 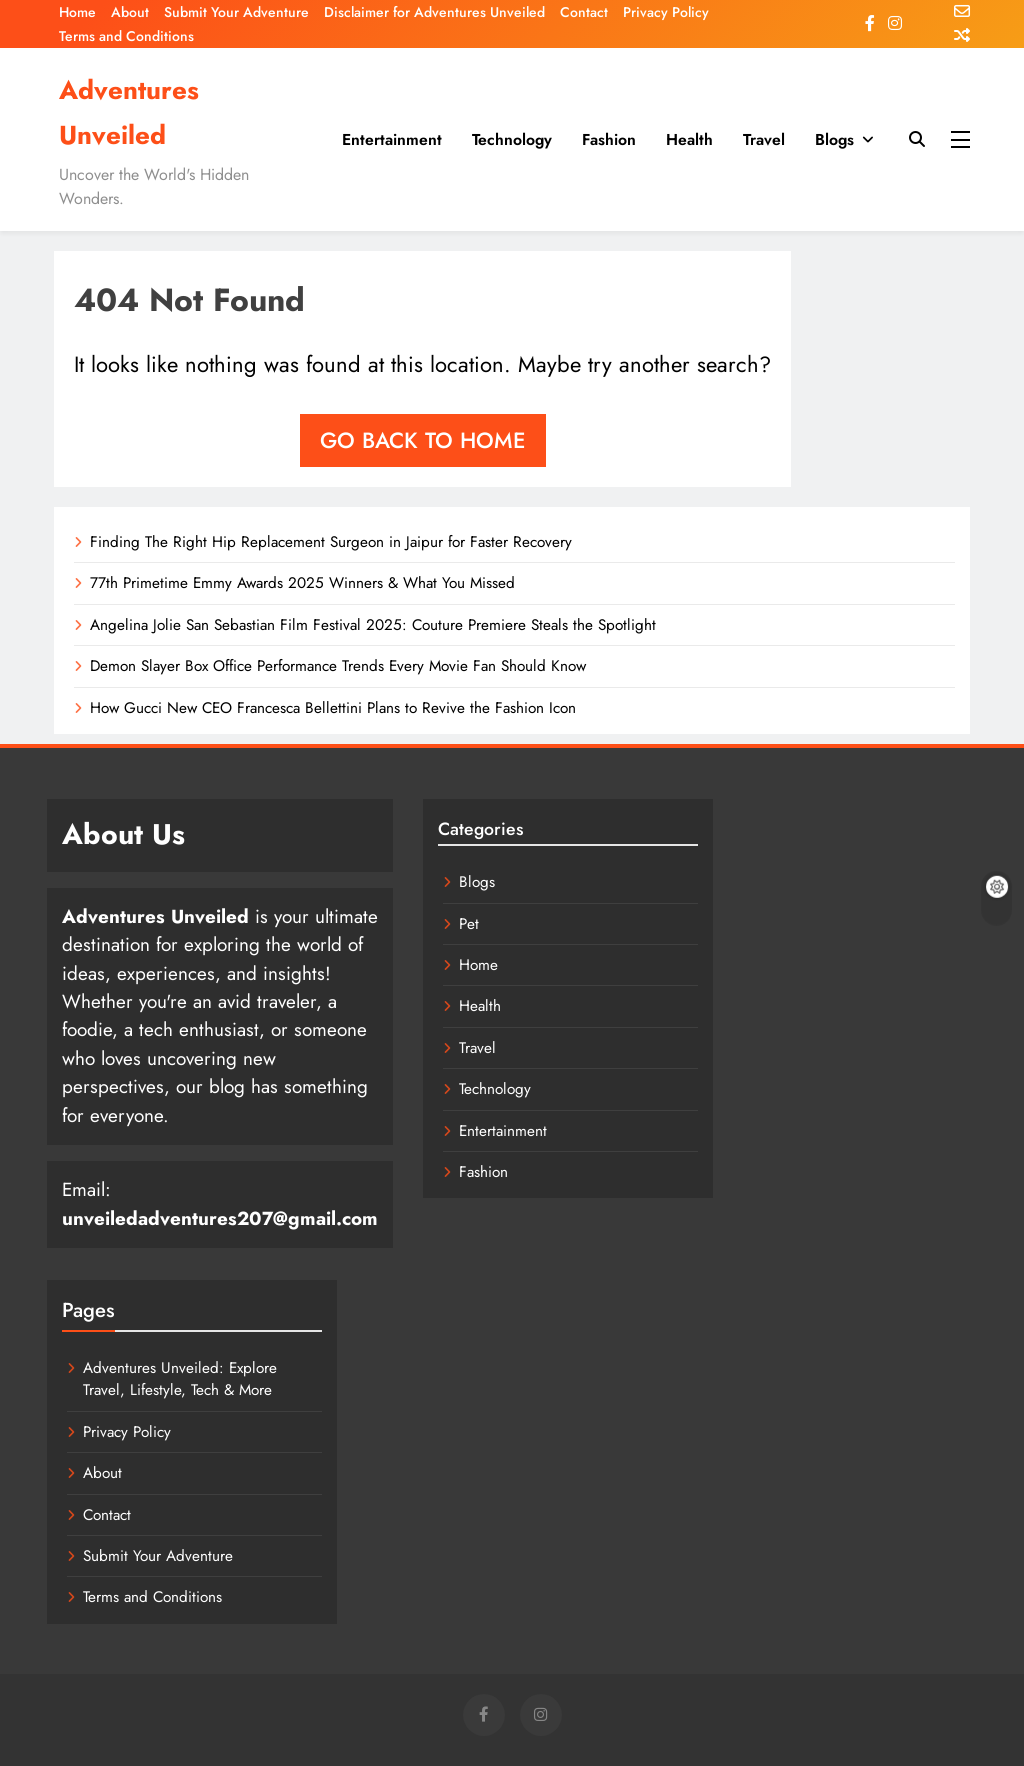 I want to click on 77th Primetime Emmy Awards 2025 Winners & What You Missed, so click(x=297, y=583).